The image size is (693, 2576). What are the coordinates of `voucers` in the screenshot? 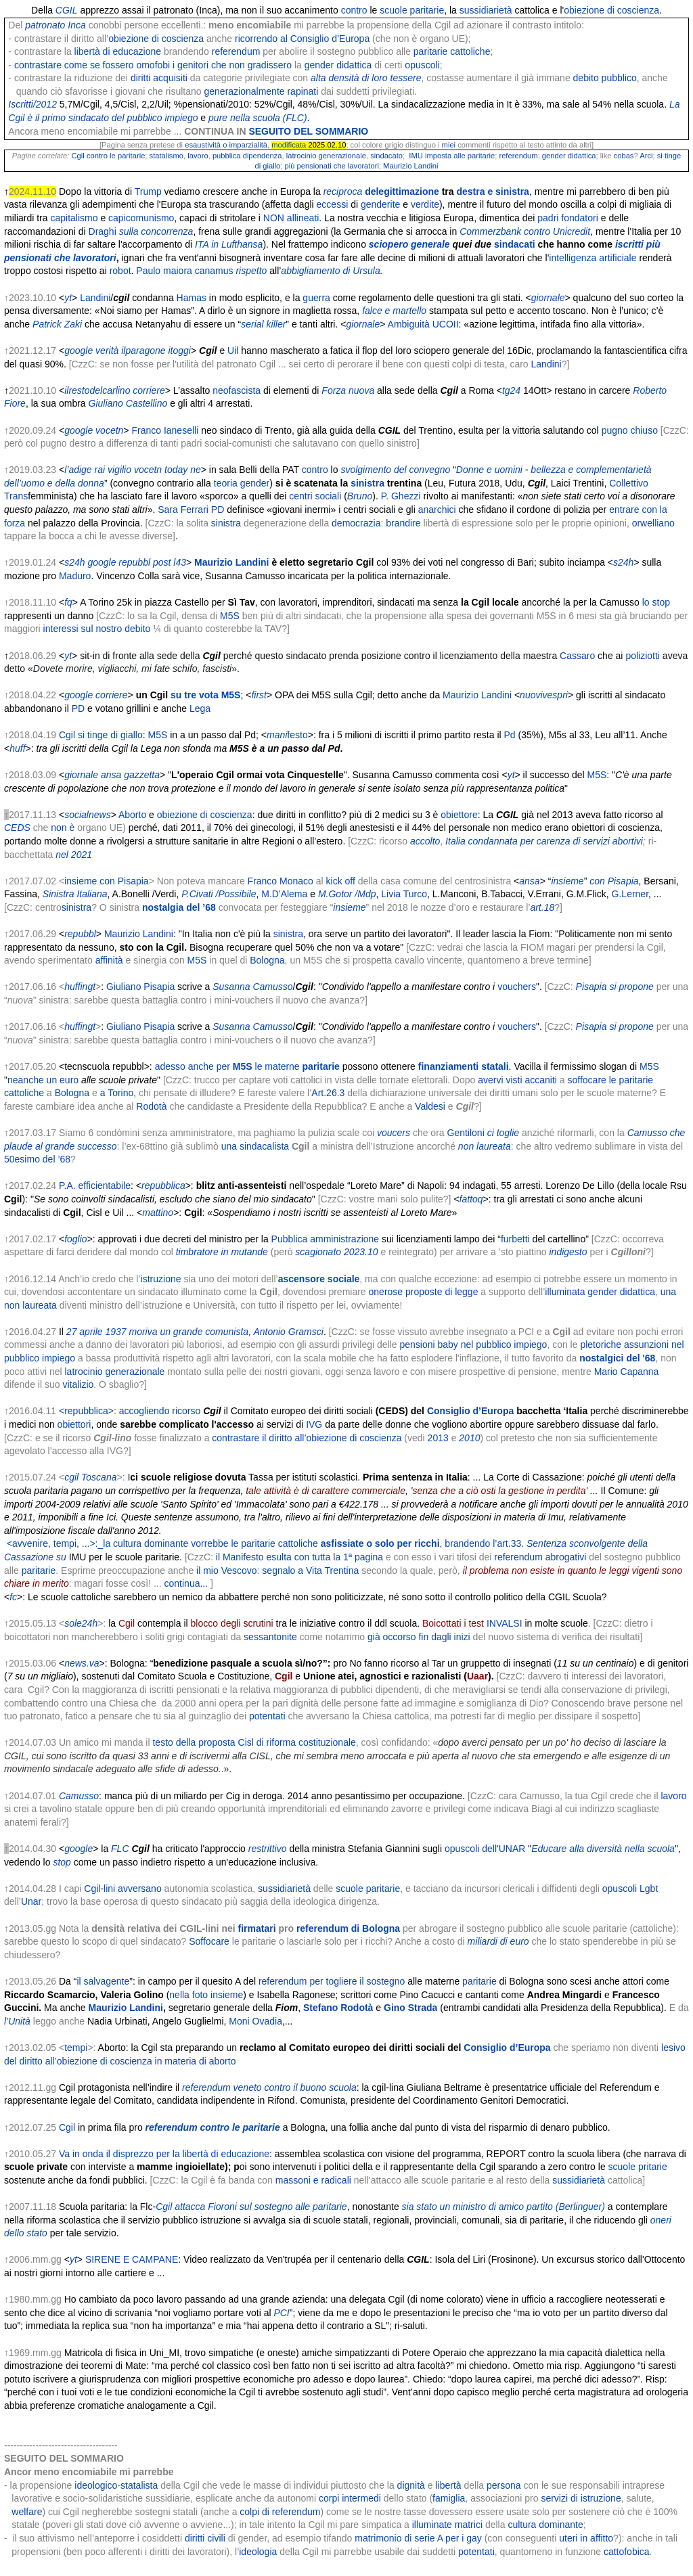 It's located at (393, 1132).